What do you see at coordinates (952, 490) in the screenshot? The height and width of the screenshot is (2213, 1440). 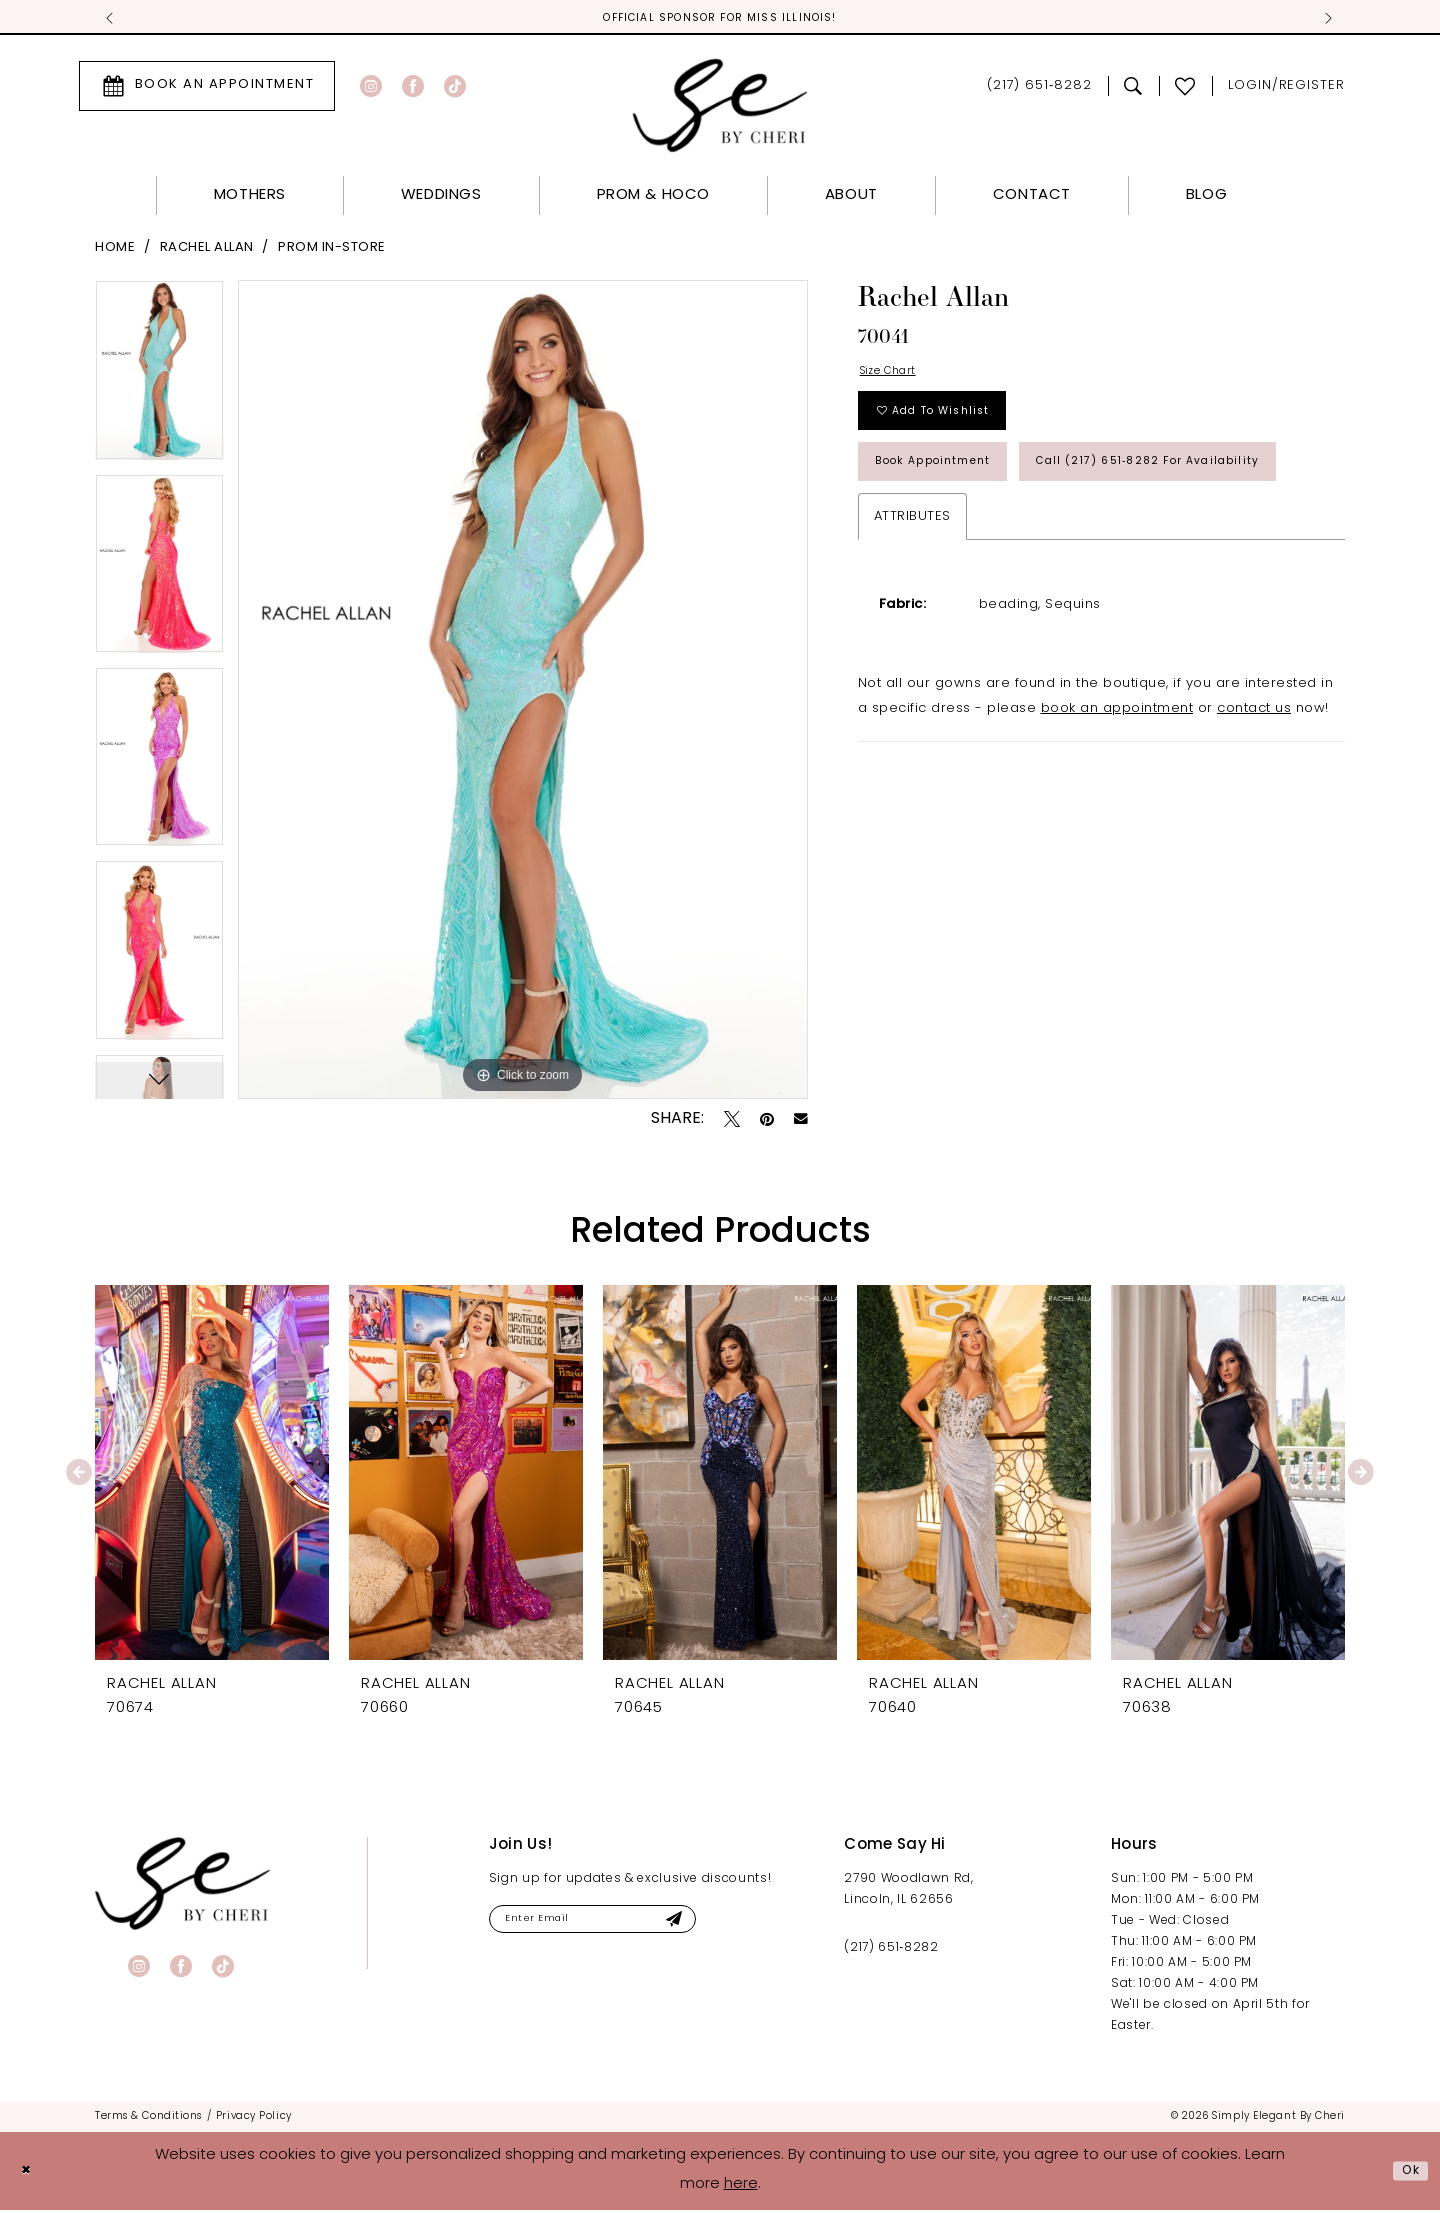 I see `Book Appointment` at bounding box center [952, 490].